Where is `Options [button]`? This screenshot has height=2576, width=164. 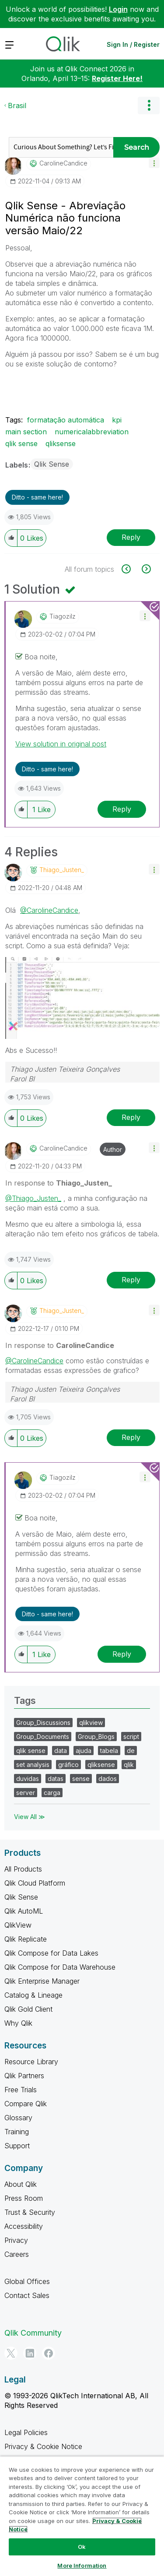
Options [button] is located at coordinates (149, 105).